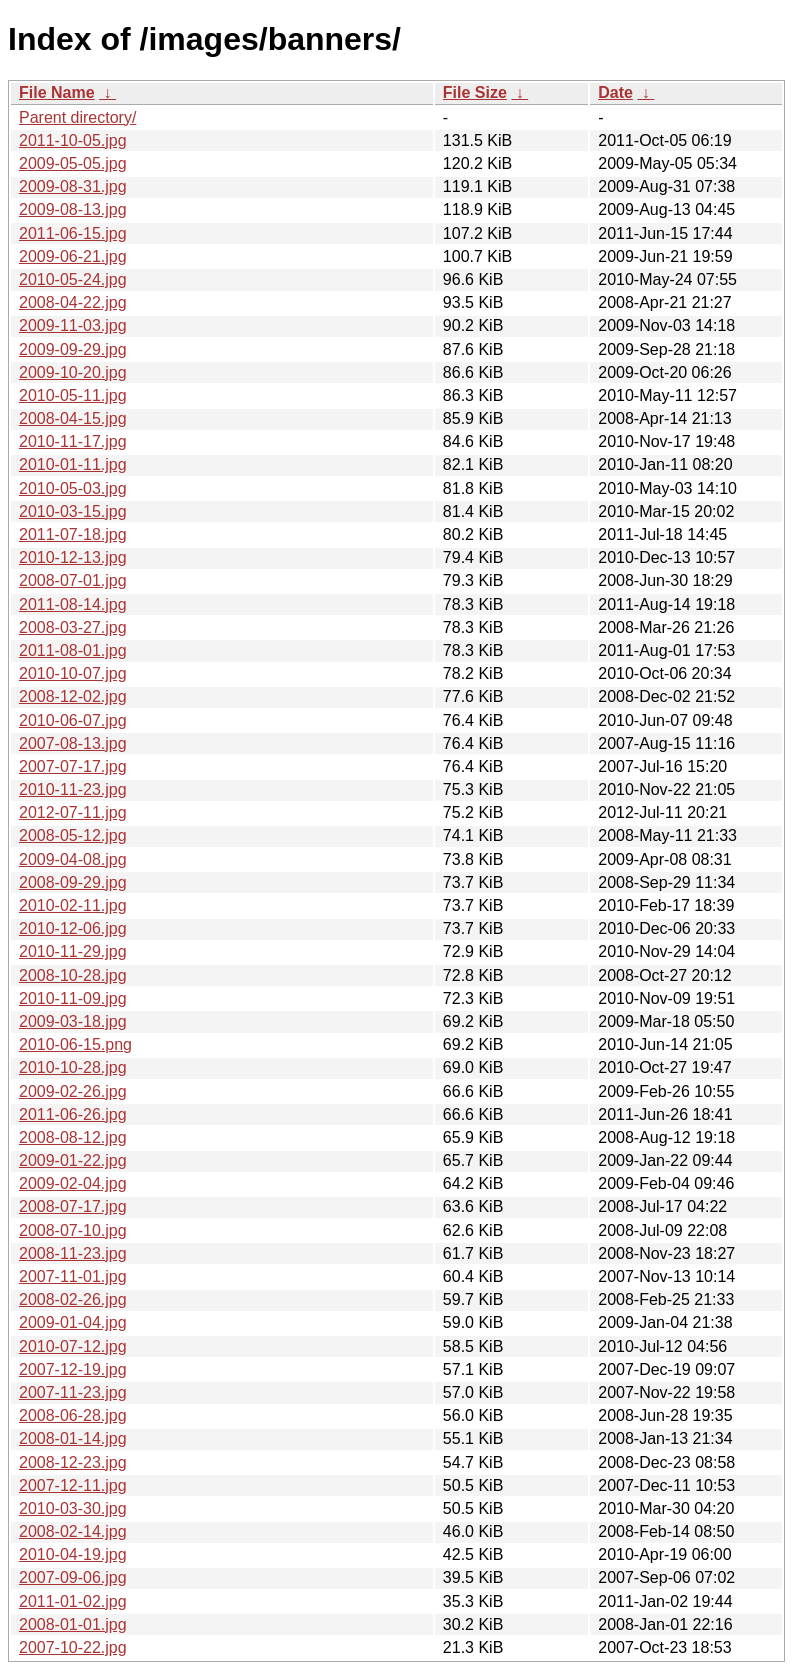  I want to click on 2010-06-07.jpg, so click(73, 720).